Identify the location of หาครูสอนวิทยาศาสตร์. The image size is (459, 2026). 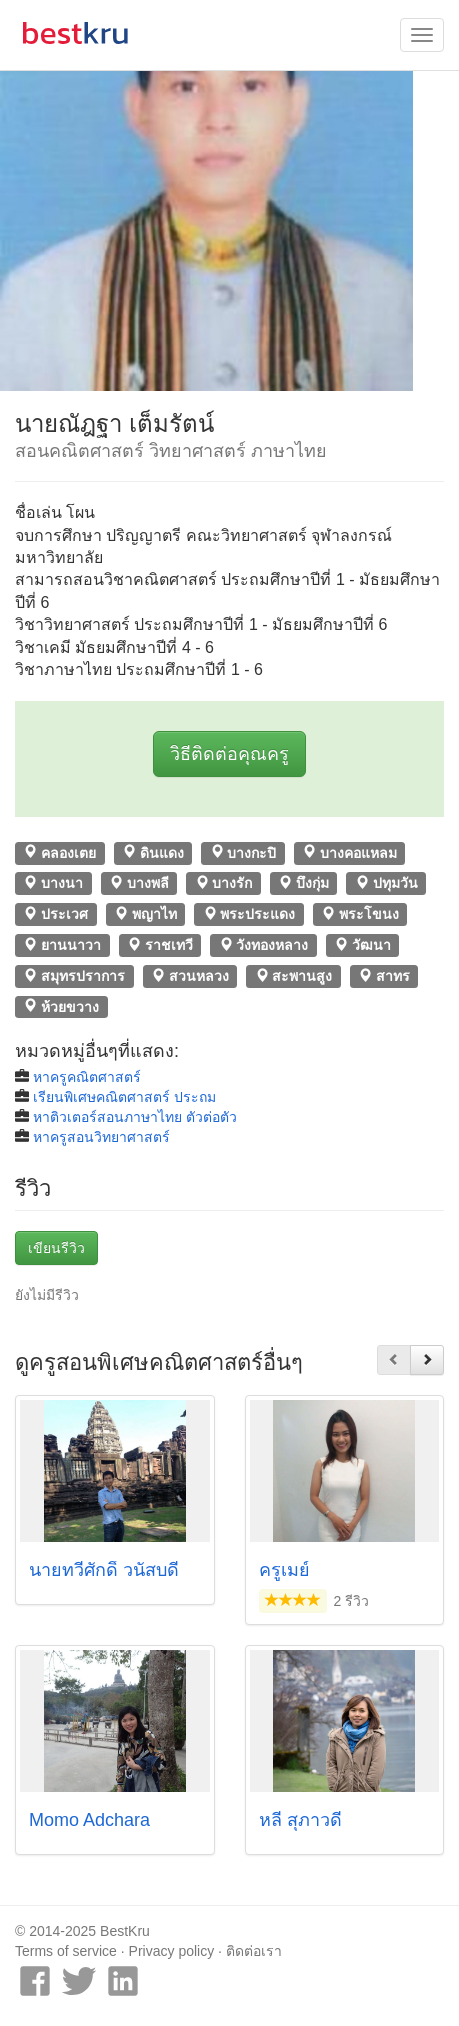
(101, 1137).